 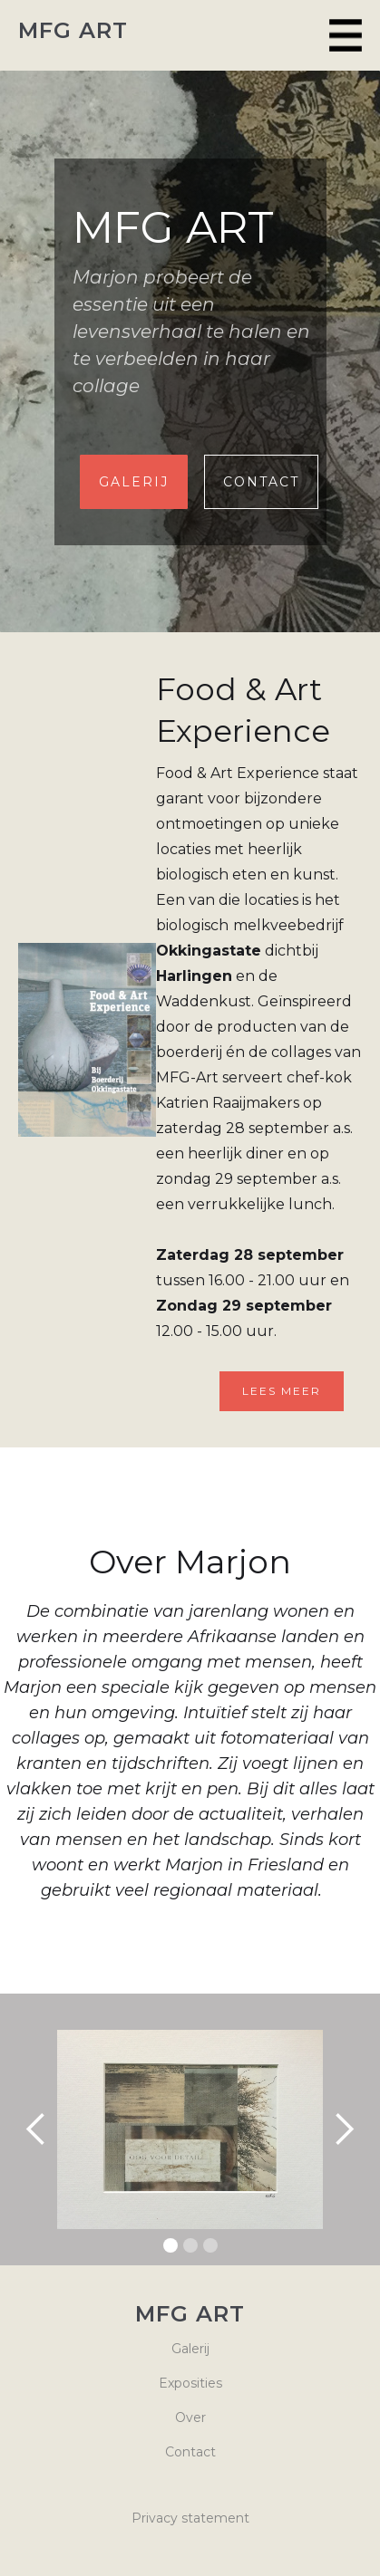 What do you see at coordinates (261, 482) in the screenshot?
I see `Contact` at bounding box center [261, 482].